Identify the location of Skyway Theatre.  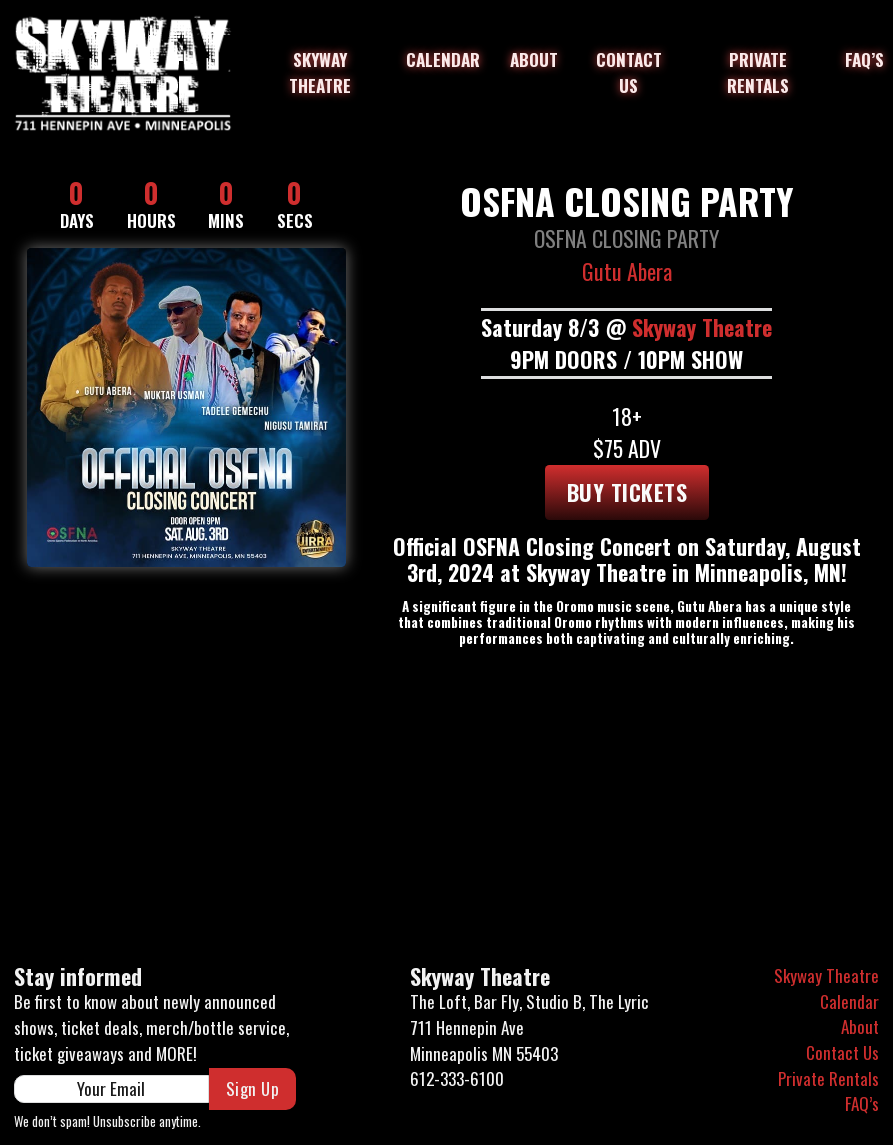
(320, 72).